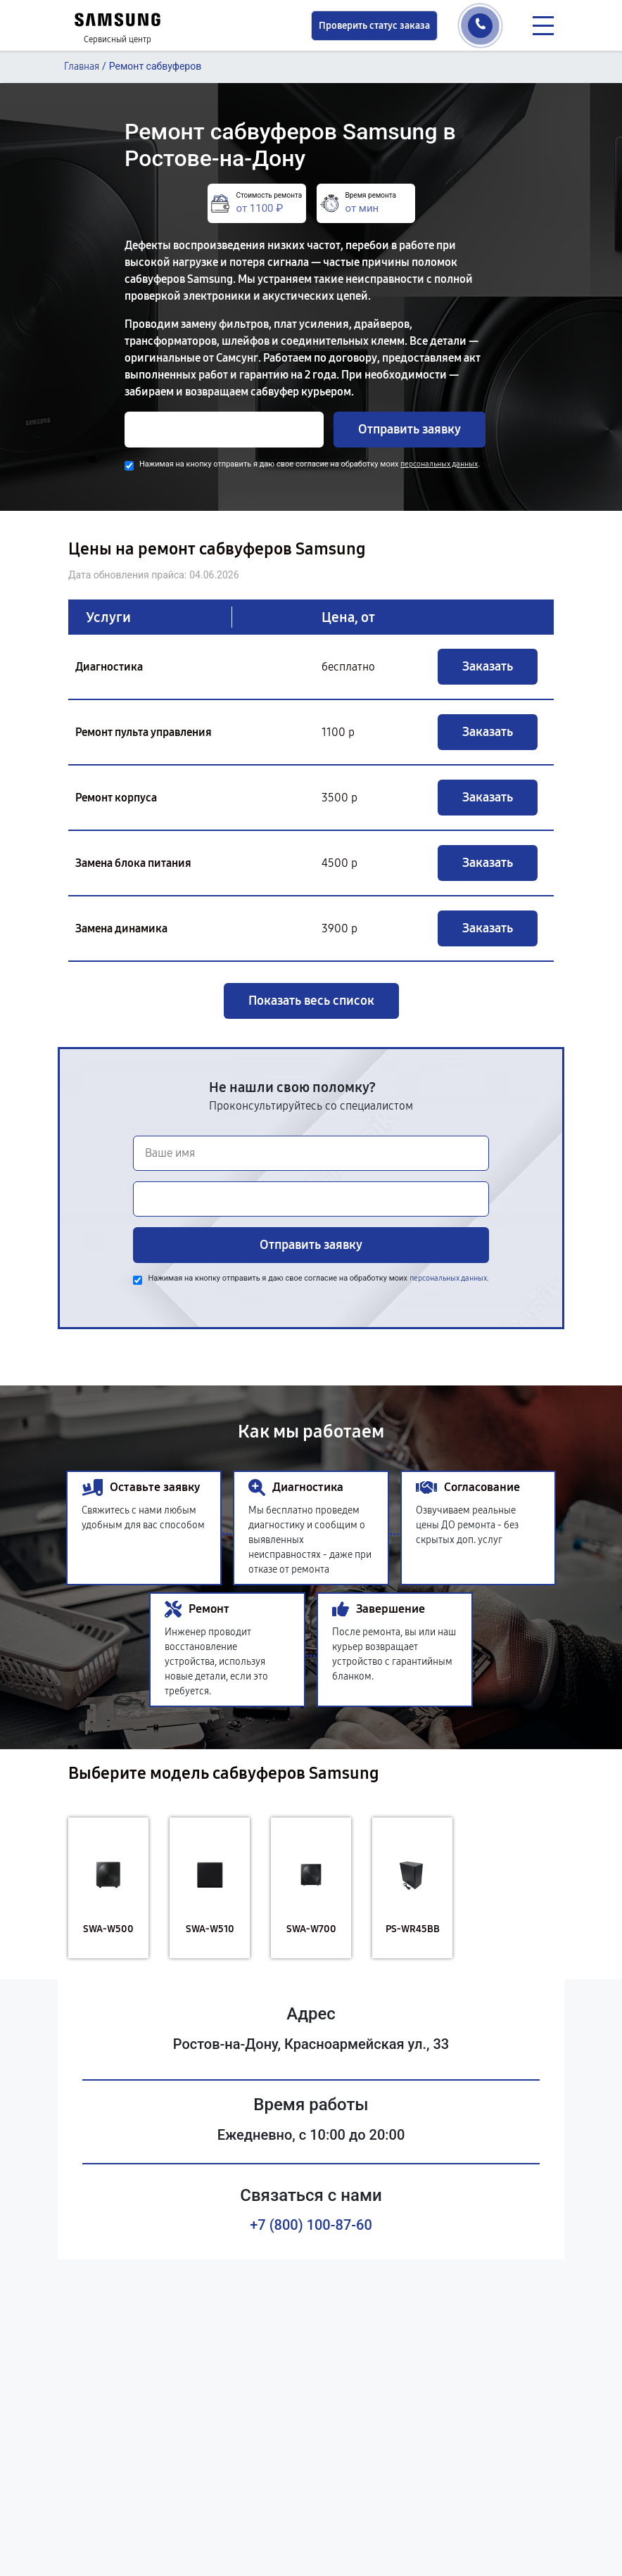  What do you see at coordinates (311, 2224) in the screenshot?
I see `+7 (800) 100-87-60` at bounding box center [311, 2224].